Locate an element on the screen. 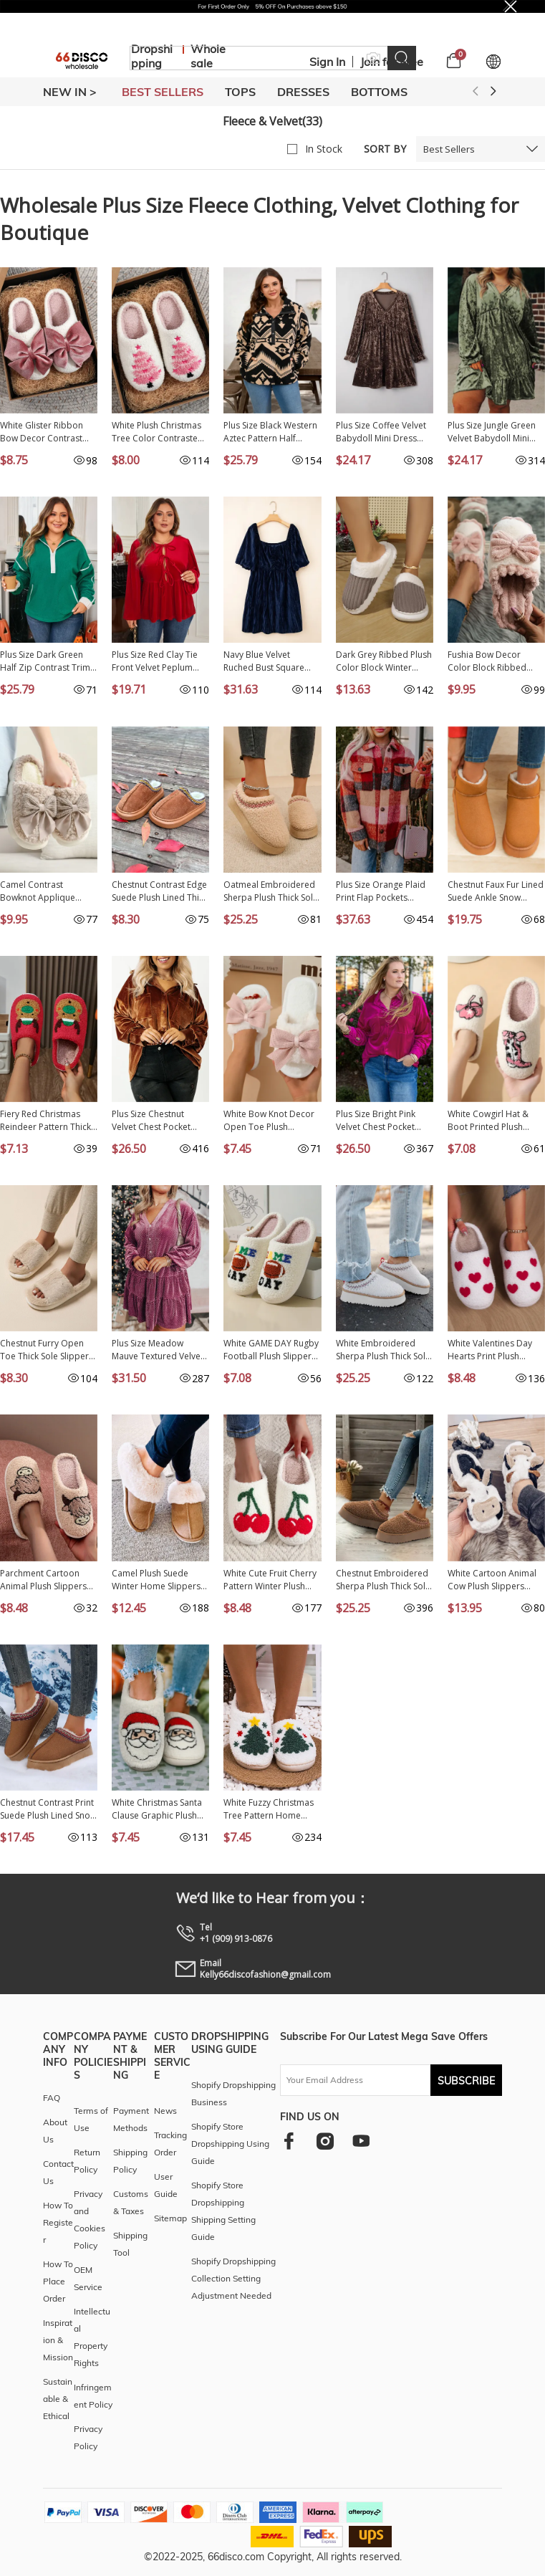 This screenshot has height=2576, width=545. Parchment Cartoon Animal Plush Slippers BH023282-P6016 is located at coordinates (43, 1580).